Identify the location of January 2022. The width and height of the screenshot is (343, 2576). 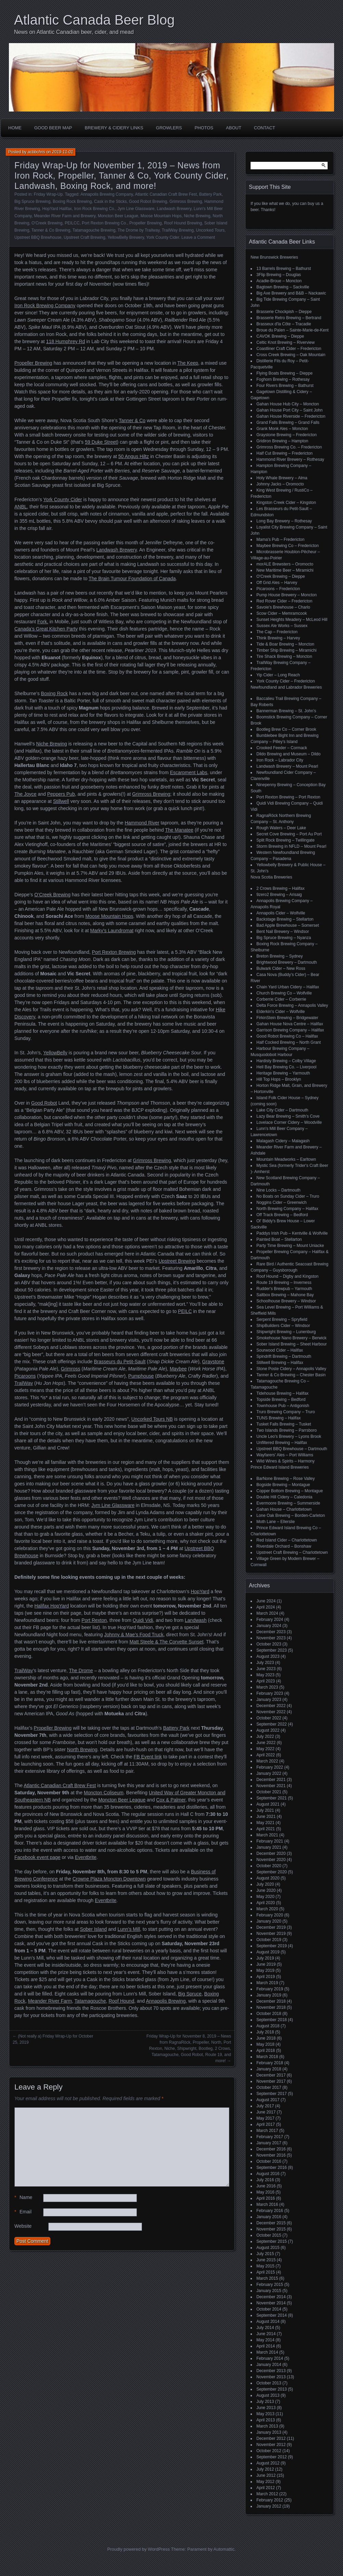
(268, 1773).